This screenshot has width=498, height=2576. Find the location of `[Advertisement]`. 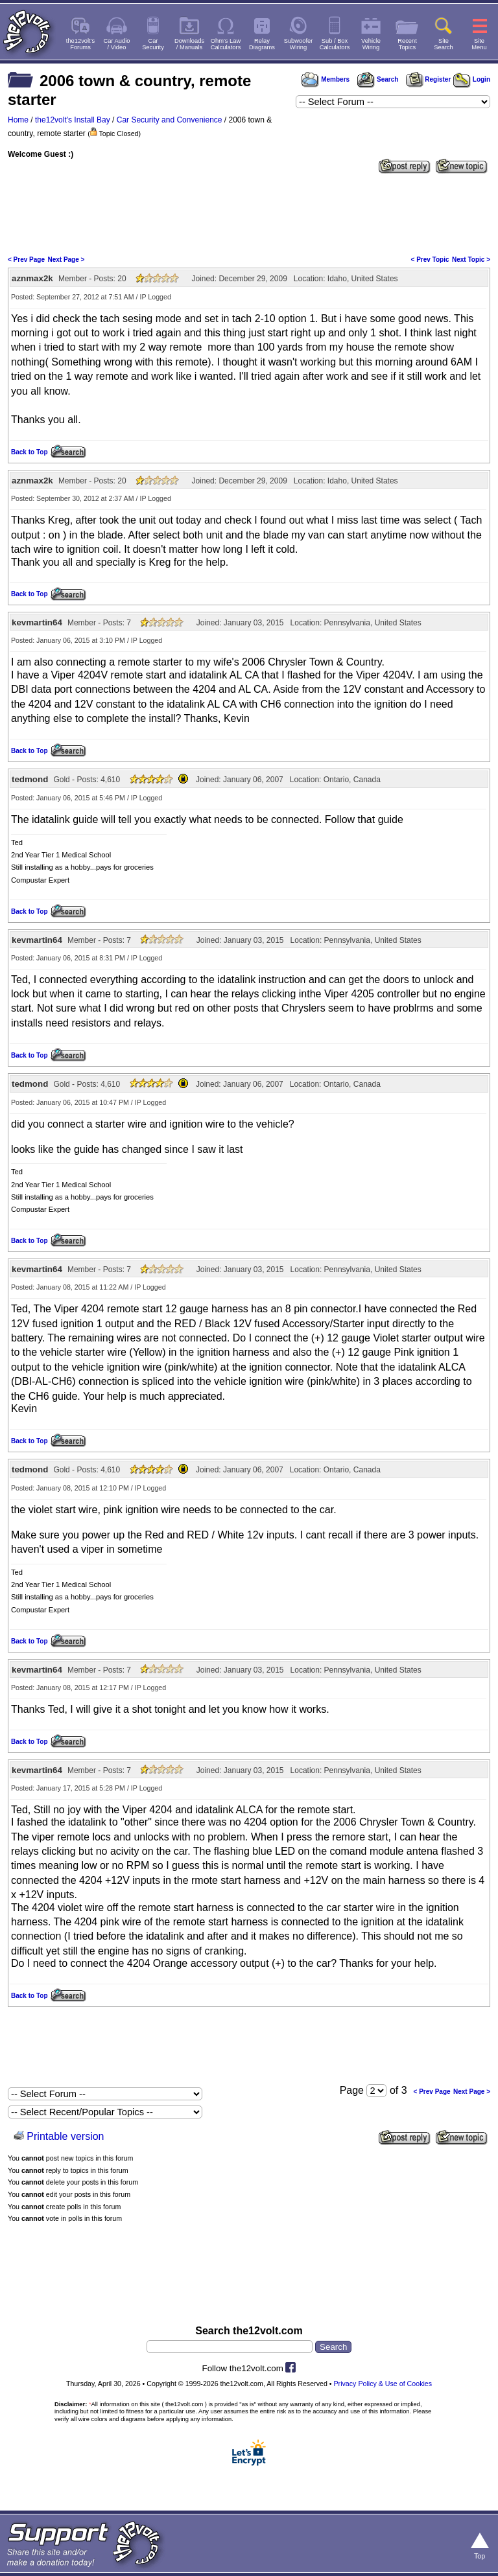

[Advertisement] is located at coordinates (249, 213).